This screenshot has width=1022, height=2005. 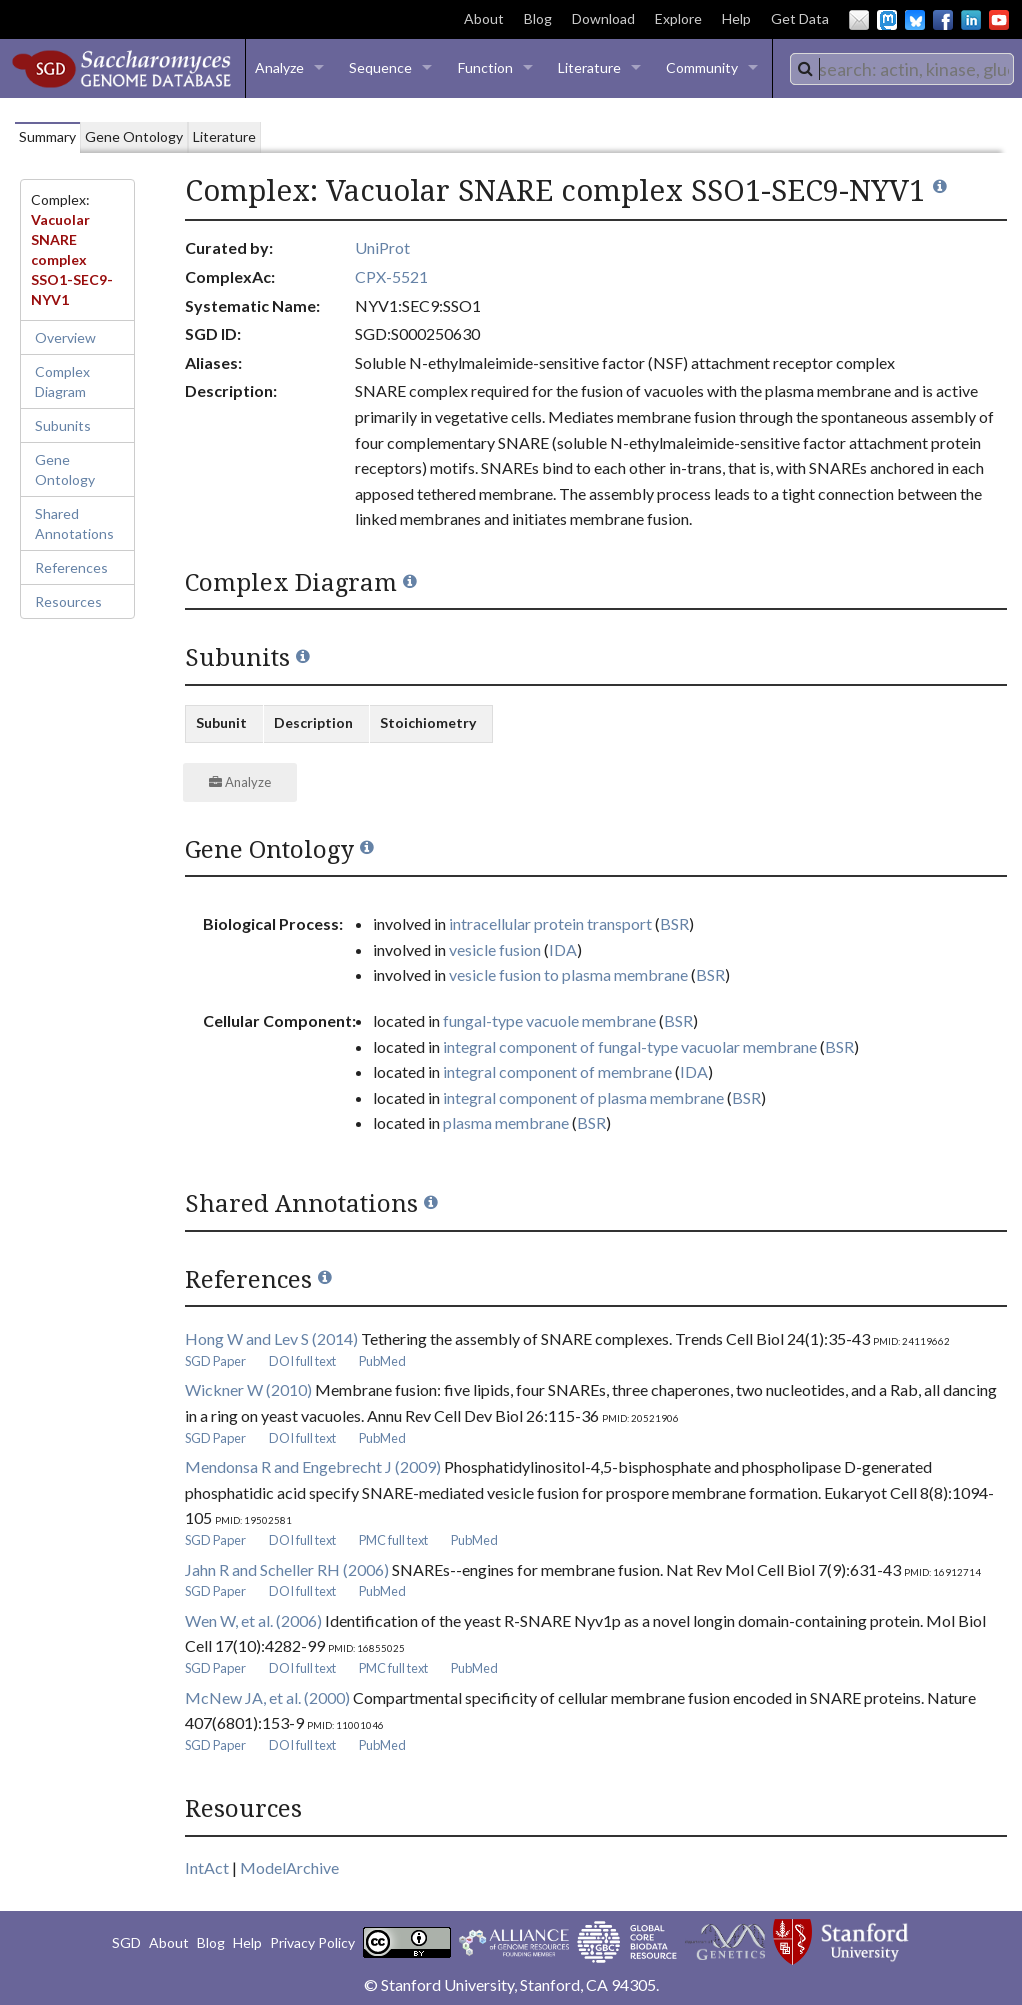 What do you see at coordinates (630, 1046) in the screenshot?
I see `integral component of fungal-type vacuolar membrane` at bounding box center [630, 1046].